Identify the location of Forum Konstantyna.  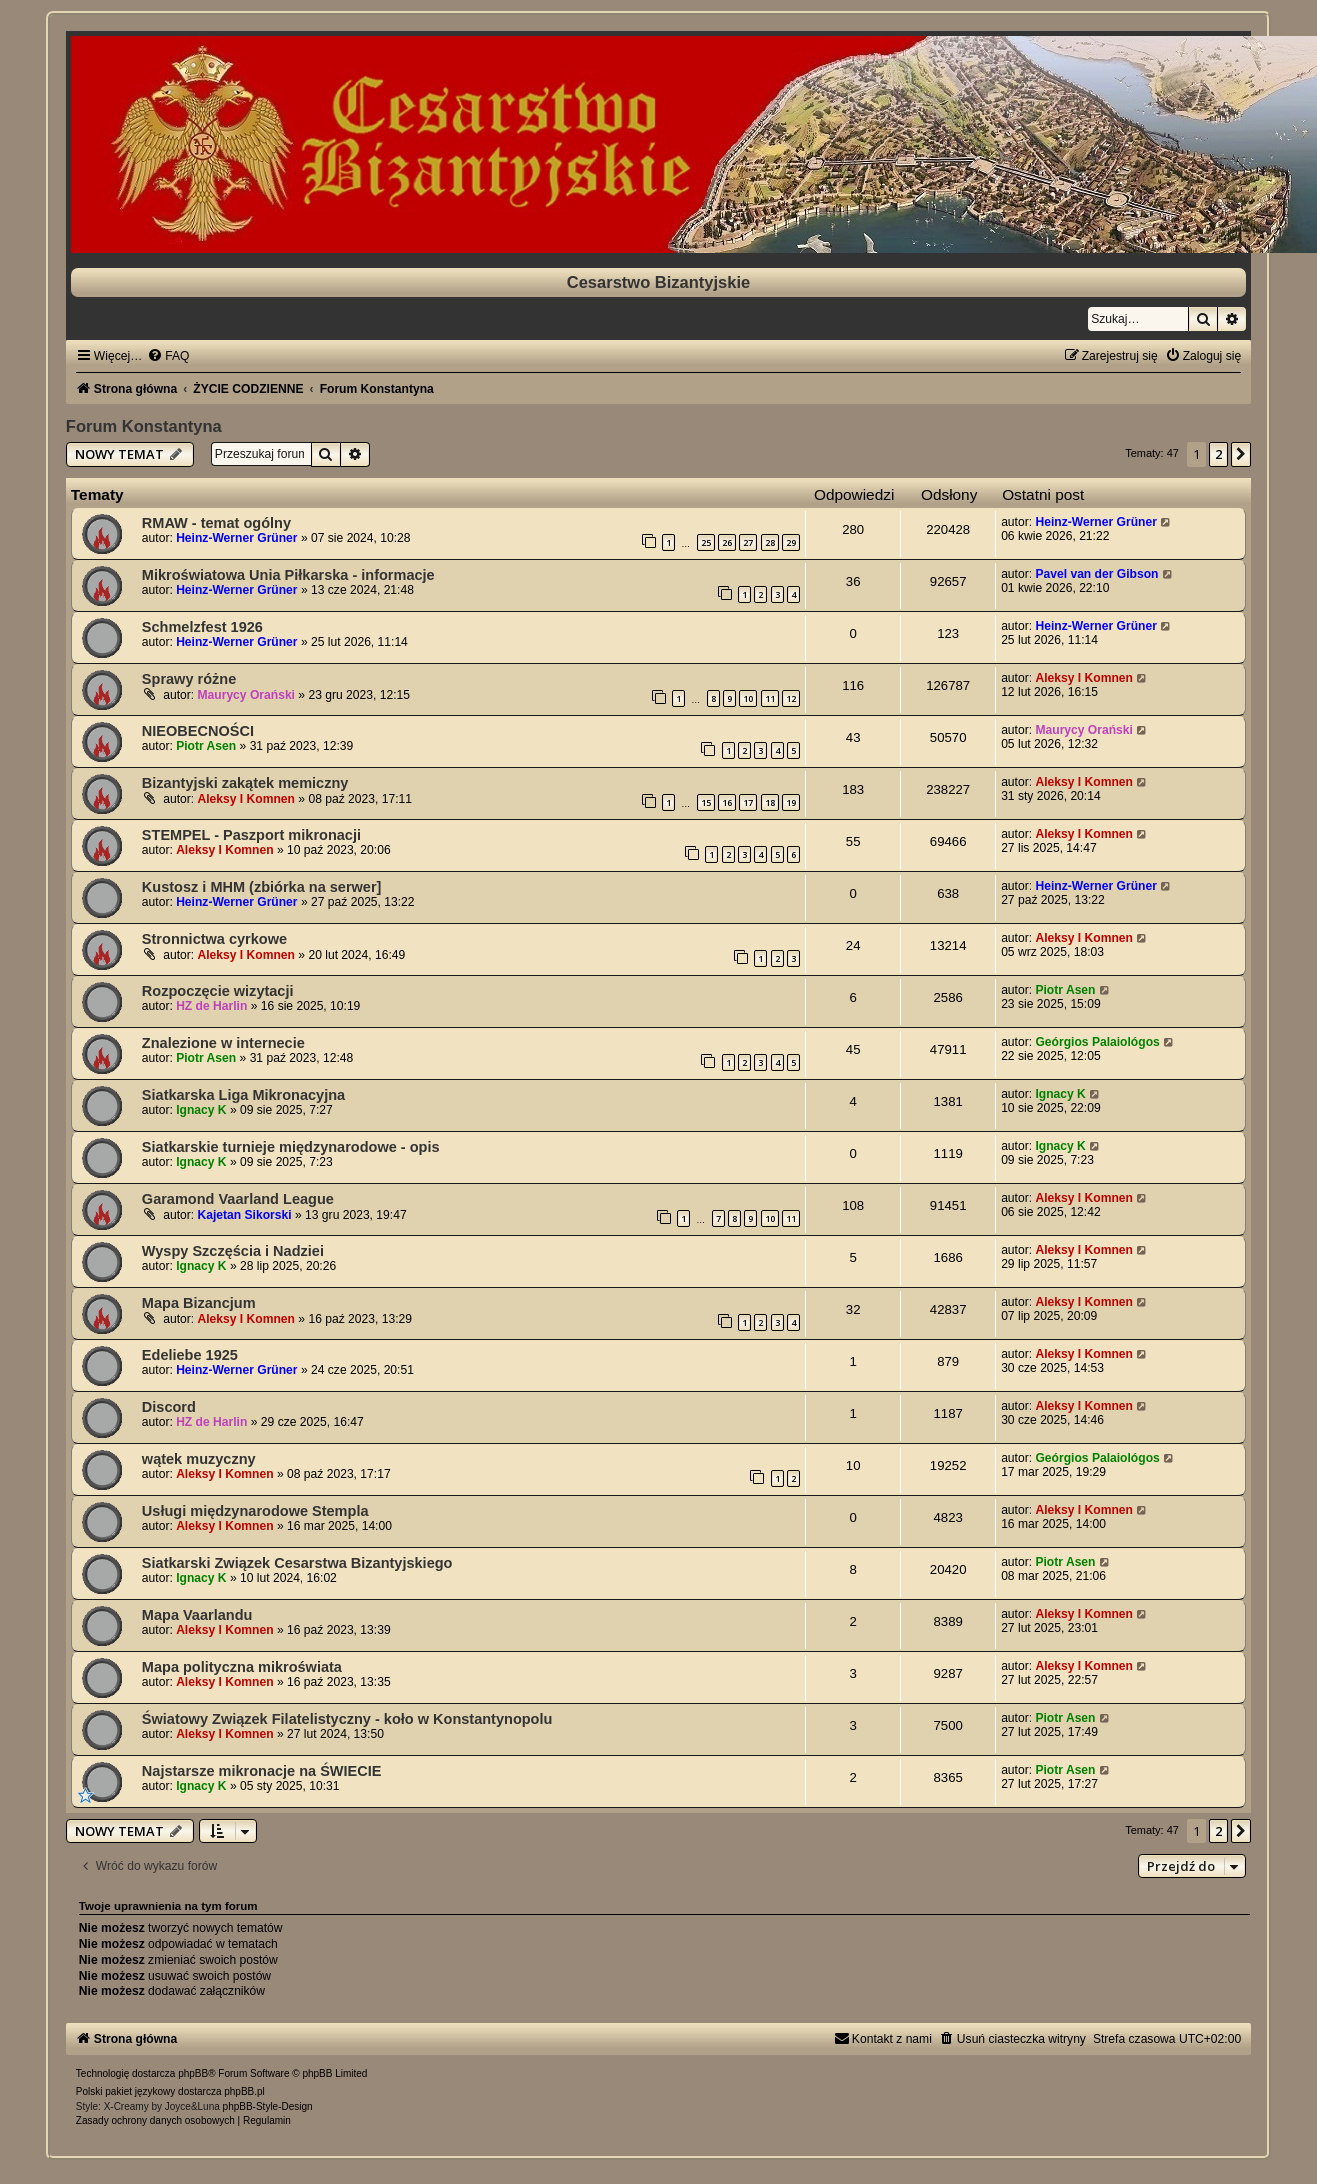
(144, 426).